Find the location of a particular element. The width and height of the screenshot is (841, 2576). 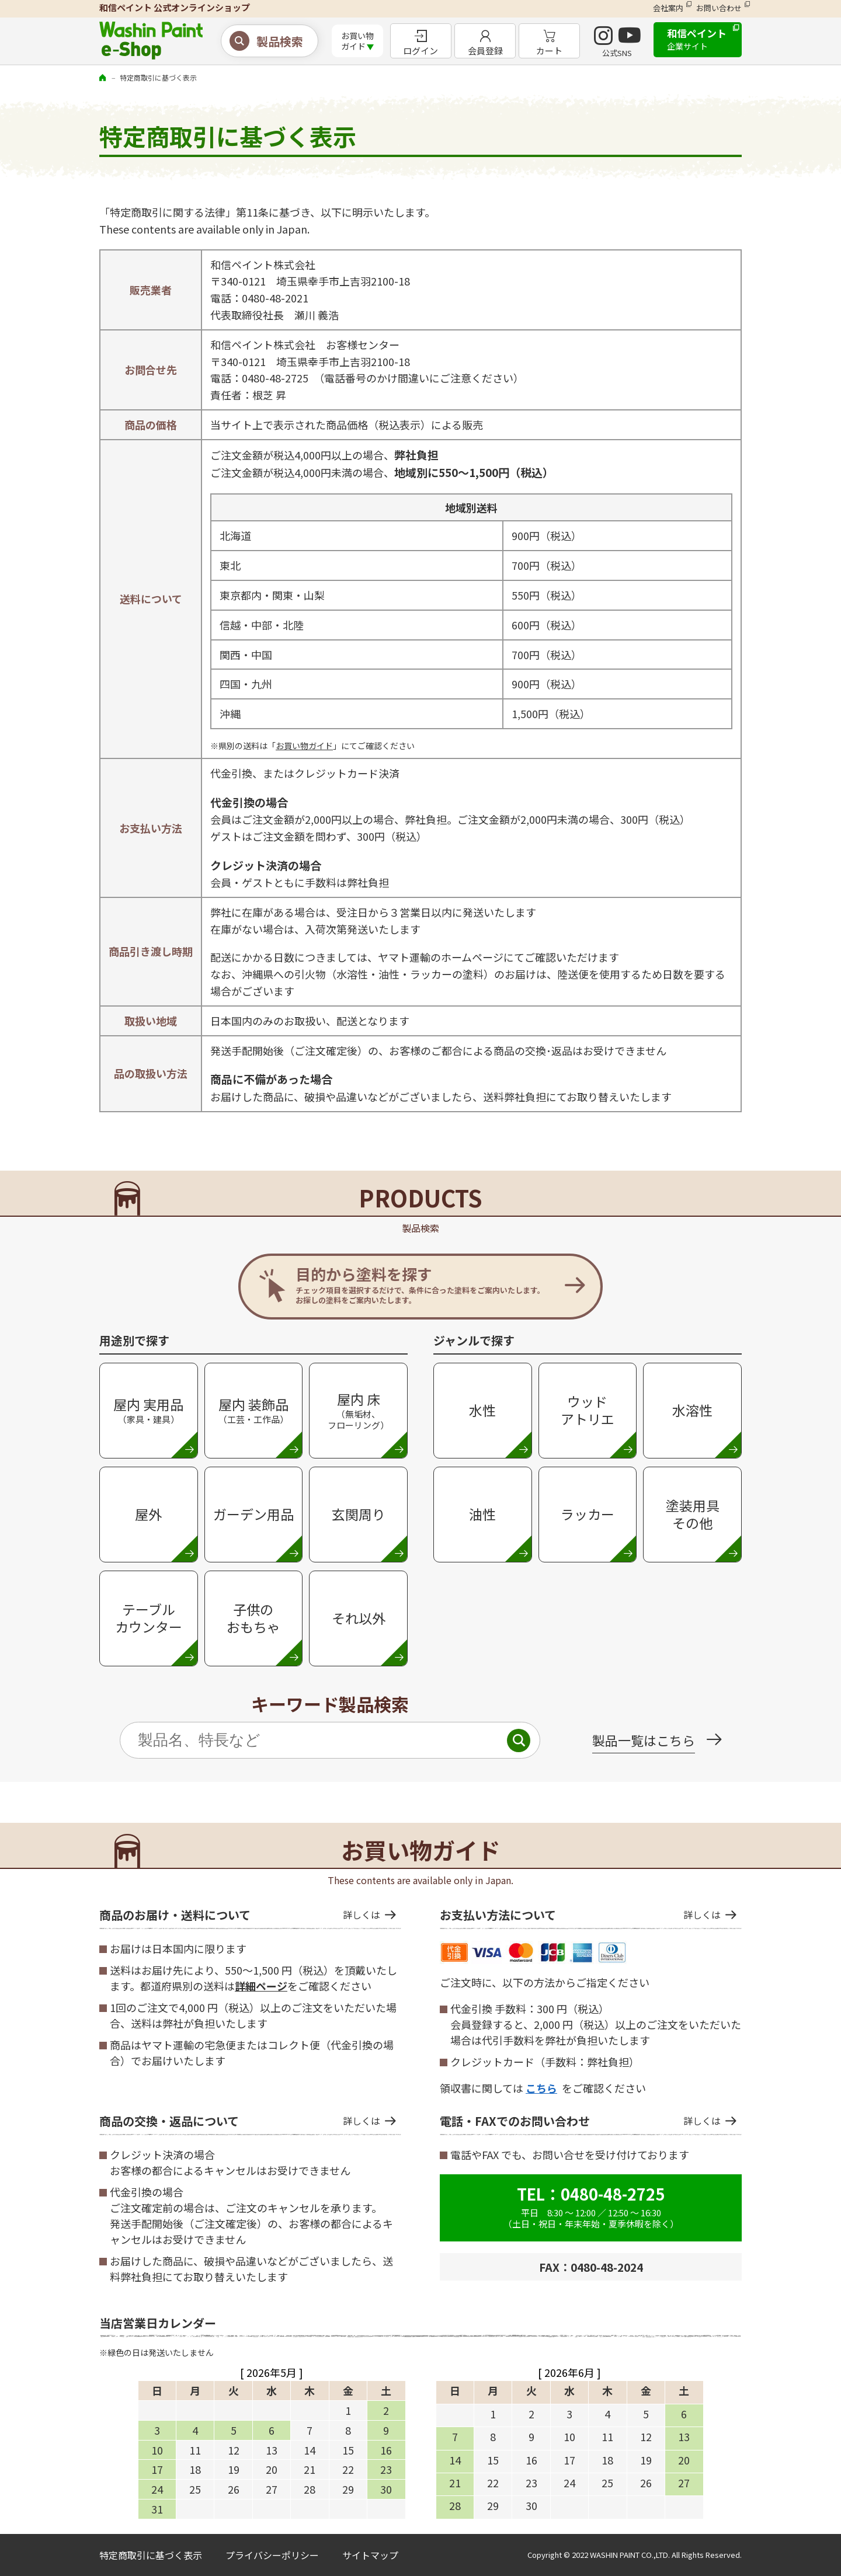

塗装用具 その他 is located at coordinates (693, 1514).